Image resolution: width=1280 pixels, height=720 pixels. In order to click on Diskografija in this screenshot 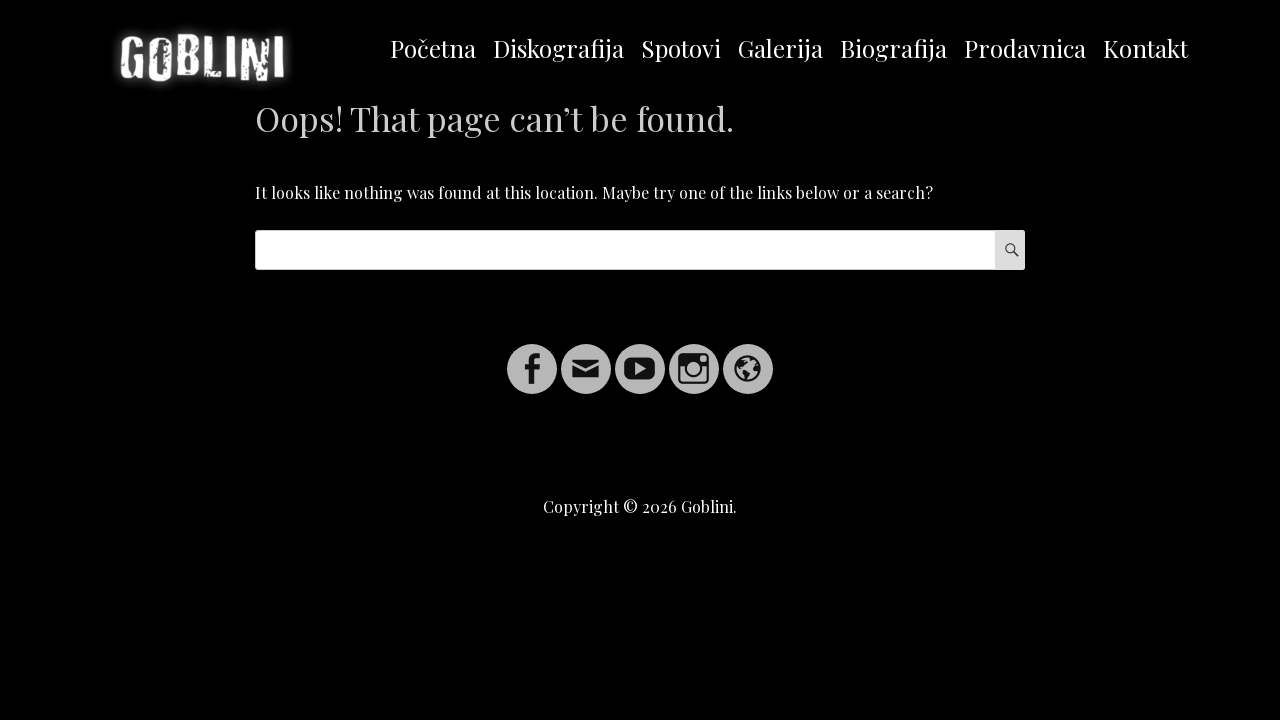, I will do `click(558, 48)`.